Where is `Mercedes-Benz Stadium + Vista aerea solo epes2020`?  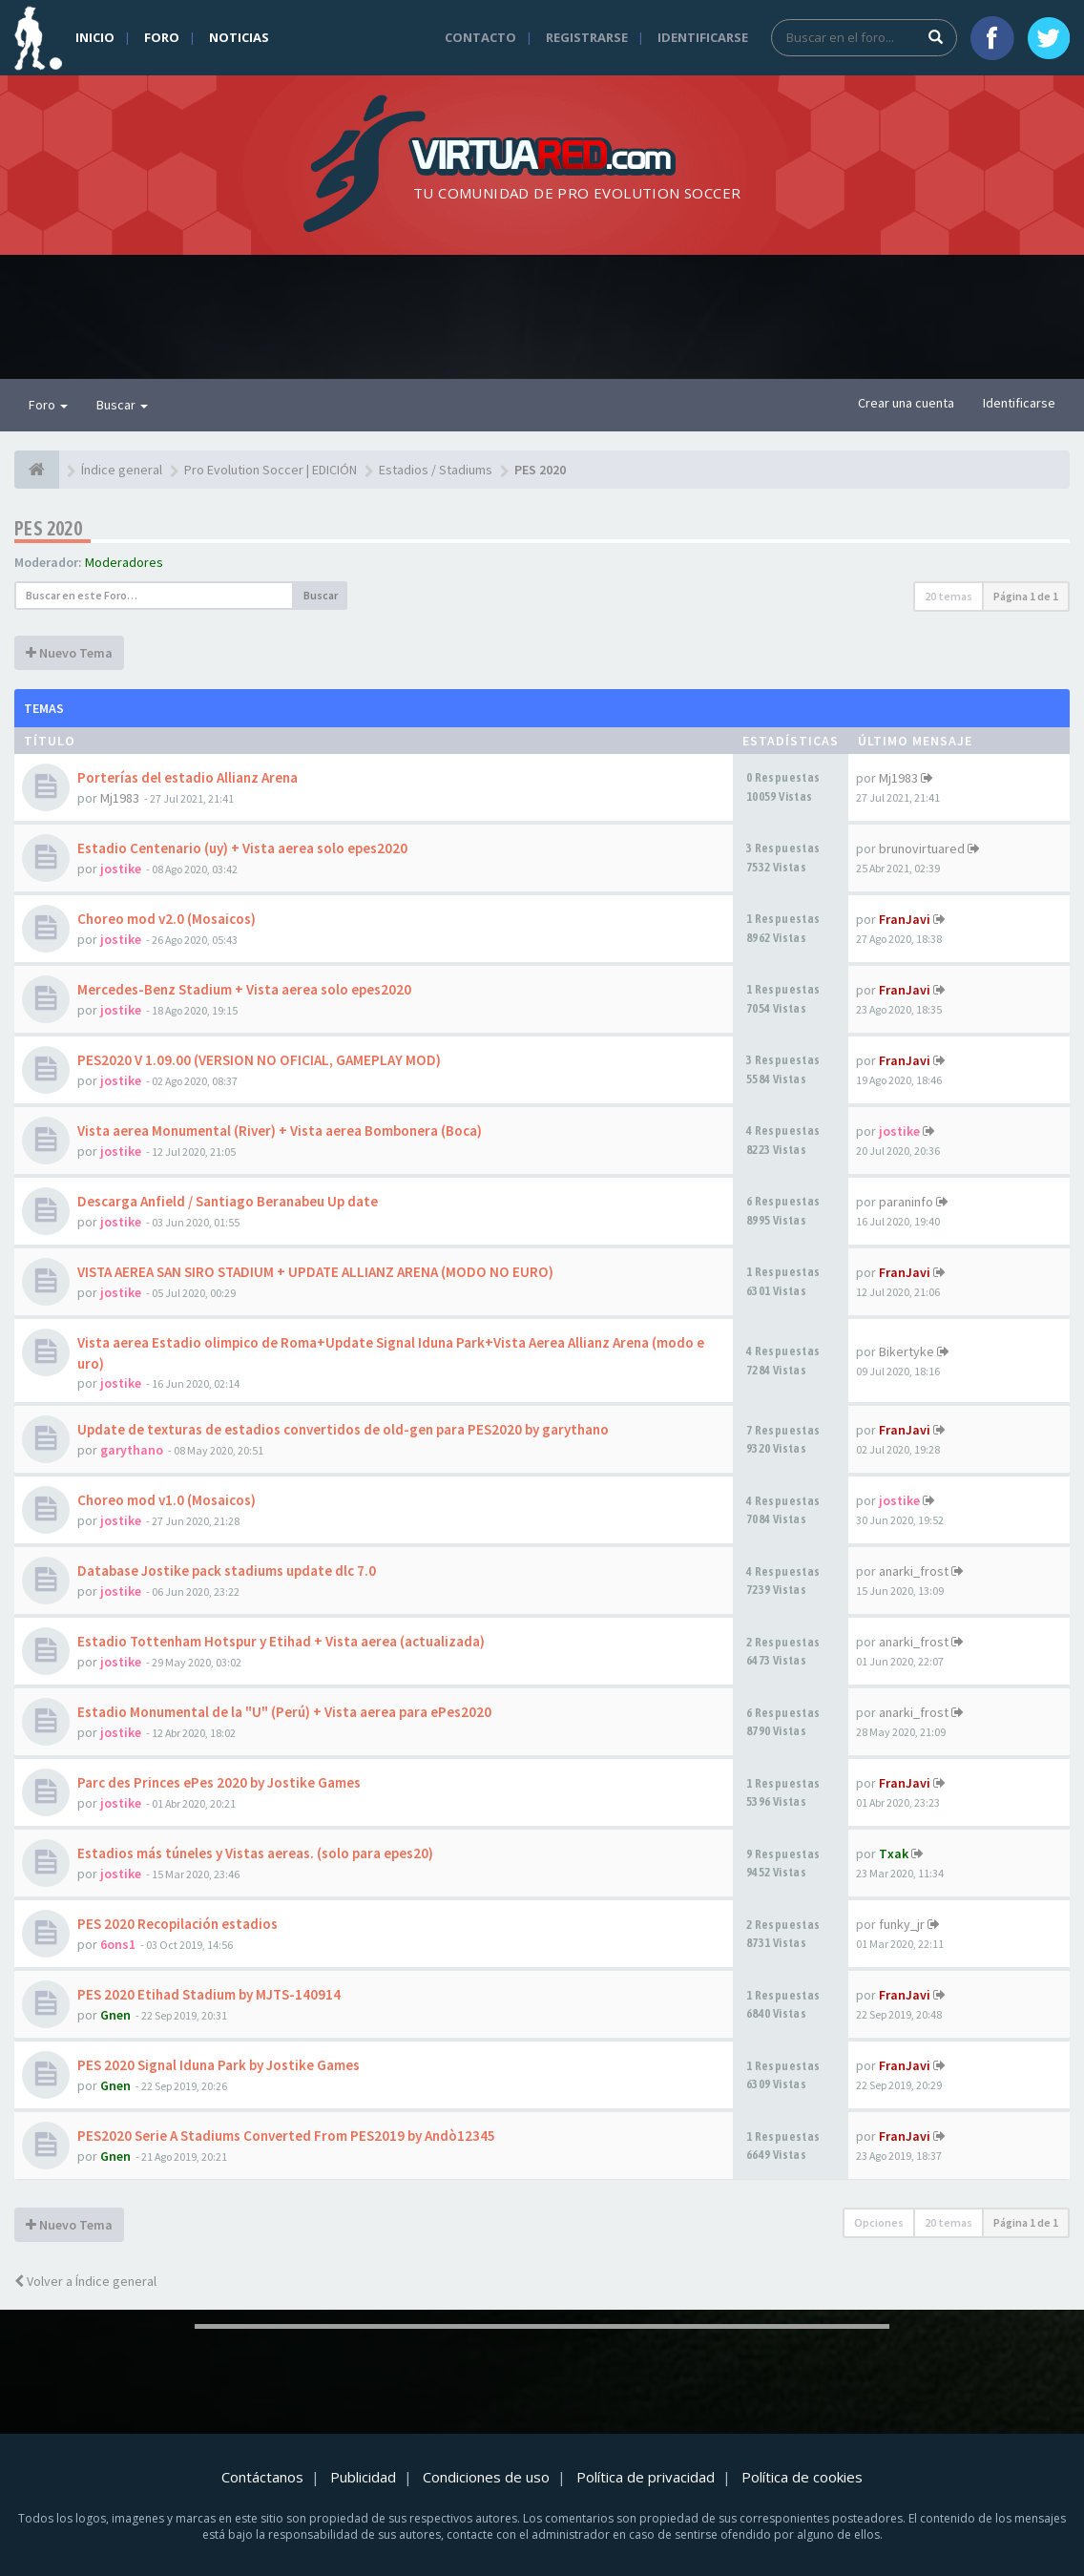
Mercedes-Benz Stadium + Vista aerea solo epes2020 is located at coordinates (244, 989).